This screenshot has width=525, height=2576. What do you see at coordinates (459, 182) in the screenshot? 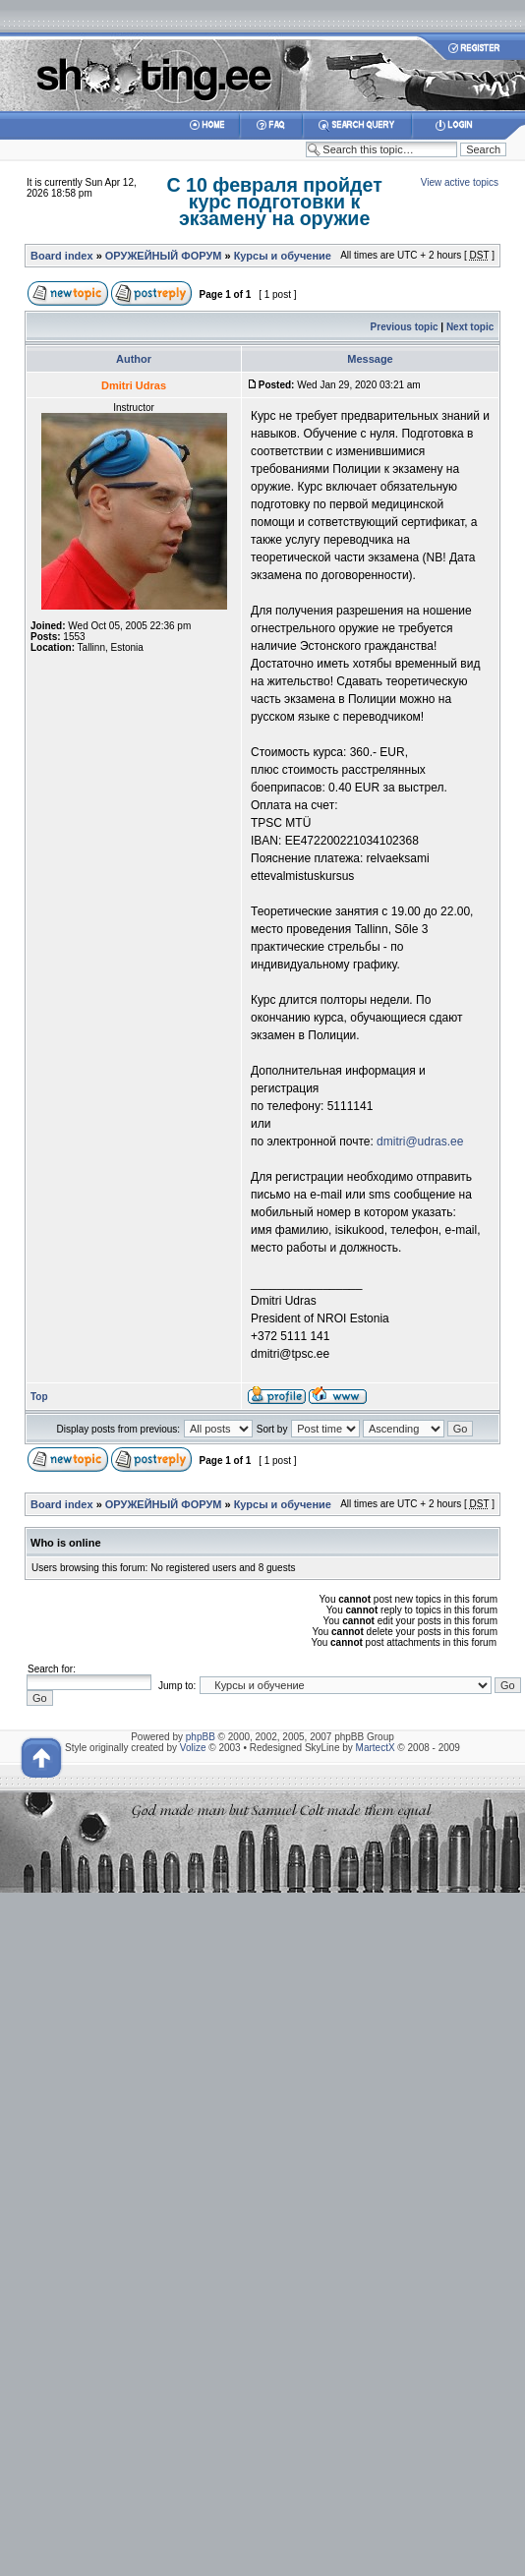
I see `View active topics` at bounding box center [459, 182].